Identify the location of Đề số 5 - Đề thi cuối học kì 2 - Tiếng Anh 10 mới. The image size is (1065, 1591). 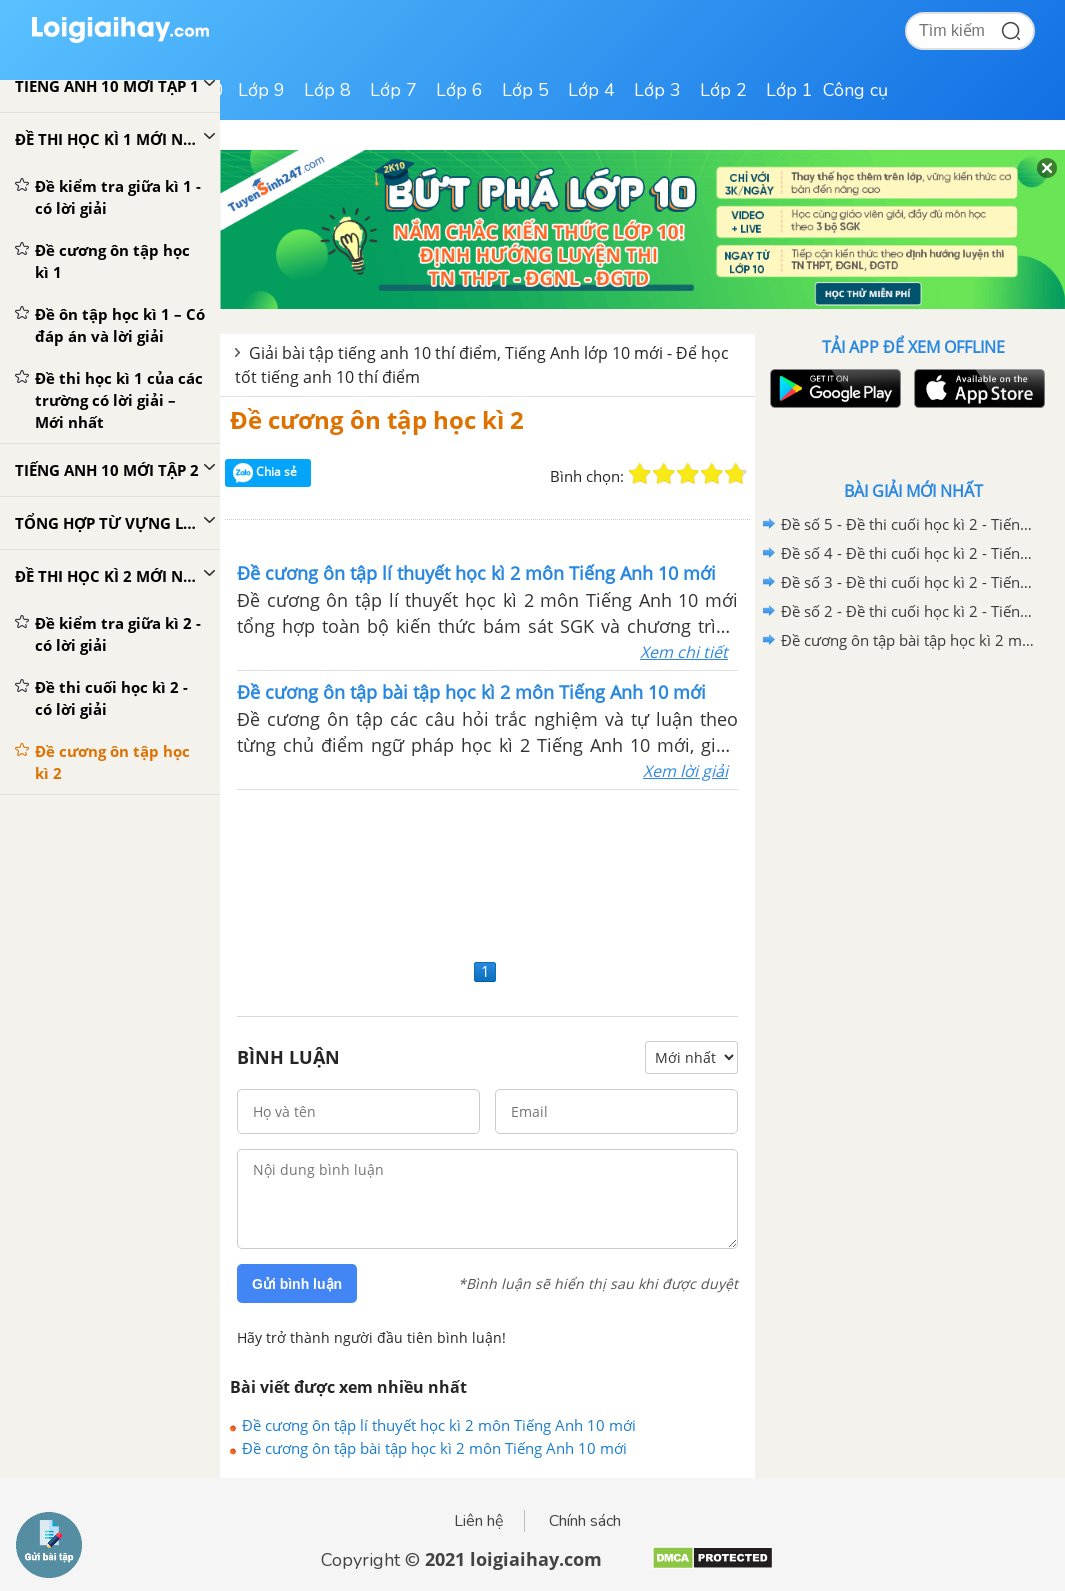
(910, 524).